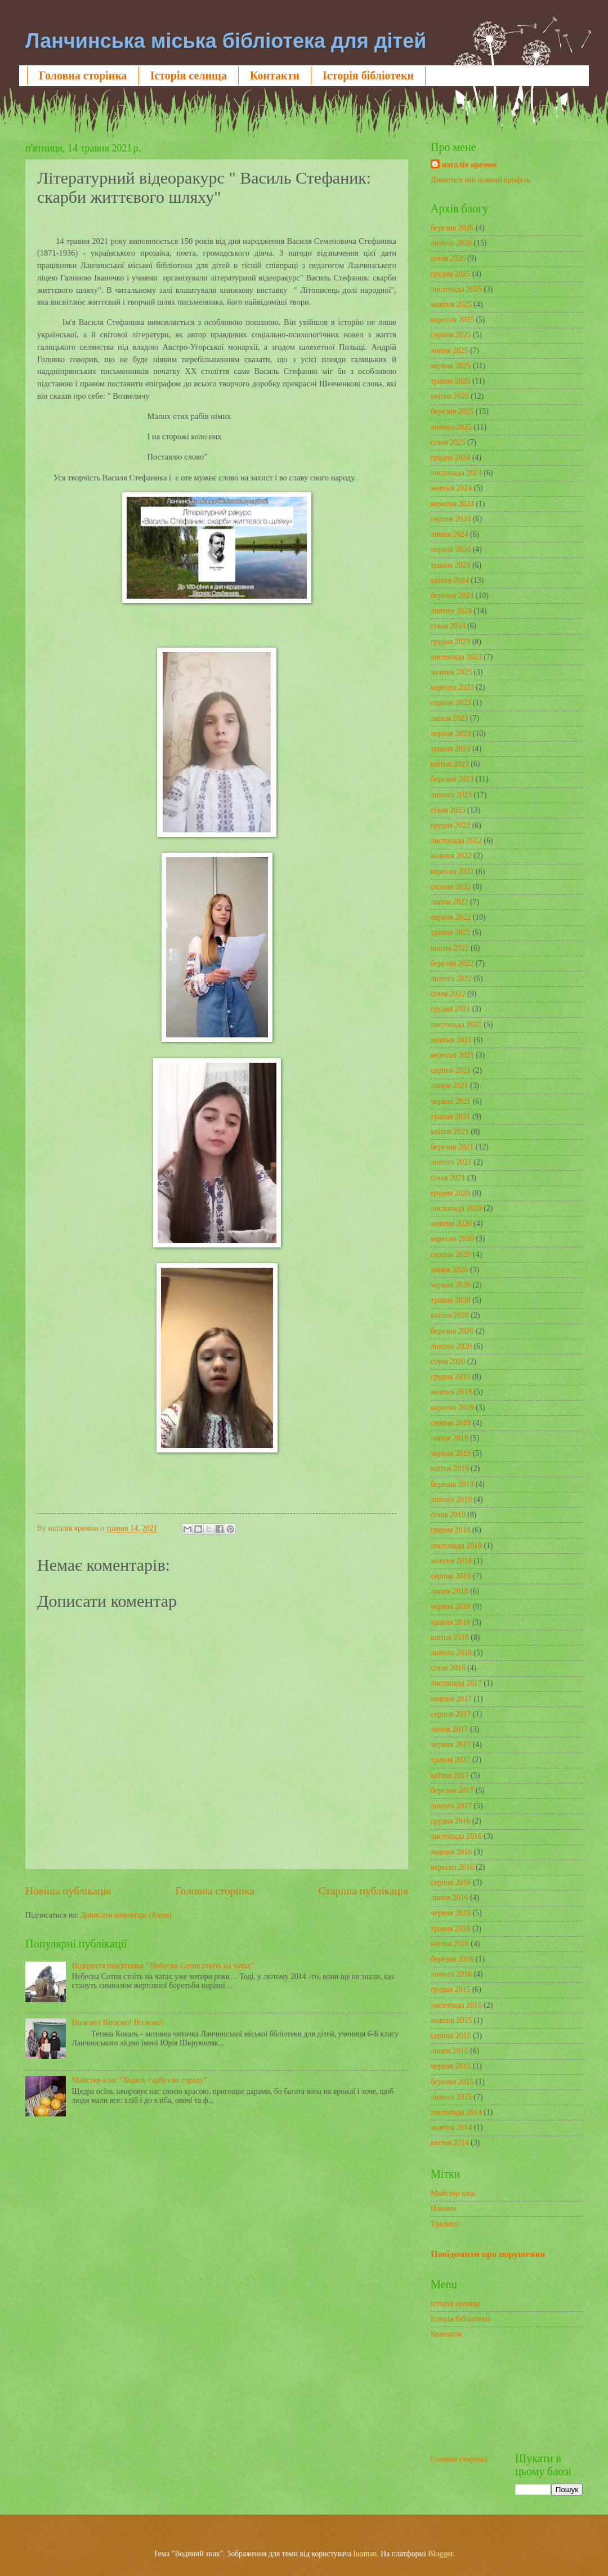 This screenshot has width=608, height=2576. What do you see at coordinates (451, 2097) in the screenshot?
I see `лютого 2015` at bounding box center [451, 2097].